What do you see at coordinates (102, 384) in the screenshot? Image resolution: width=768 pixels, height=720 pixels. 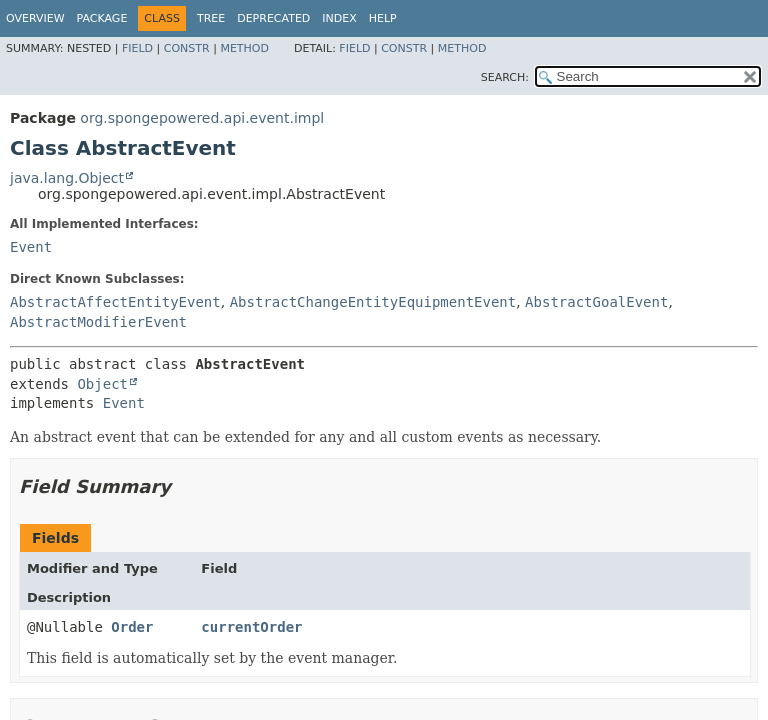 I see `Object` at bounding box center [102, 384].